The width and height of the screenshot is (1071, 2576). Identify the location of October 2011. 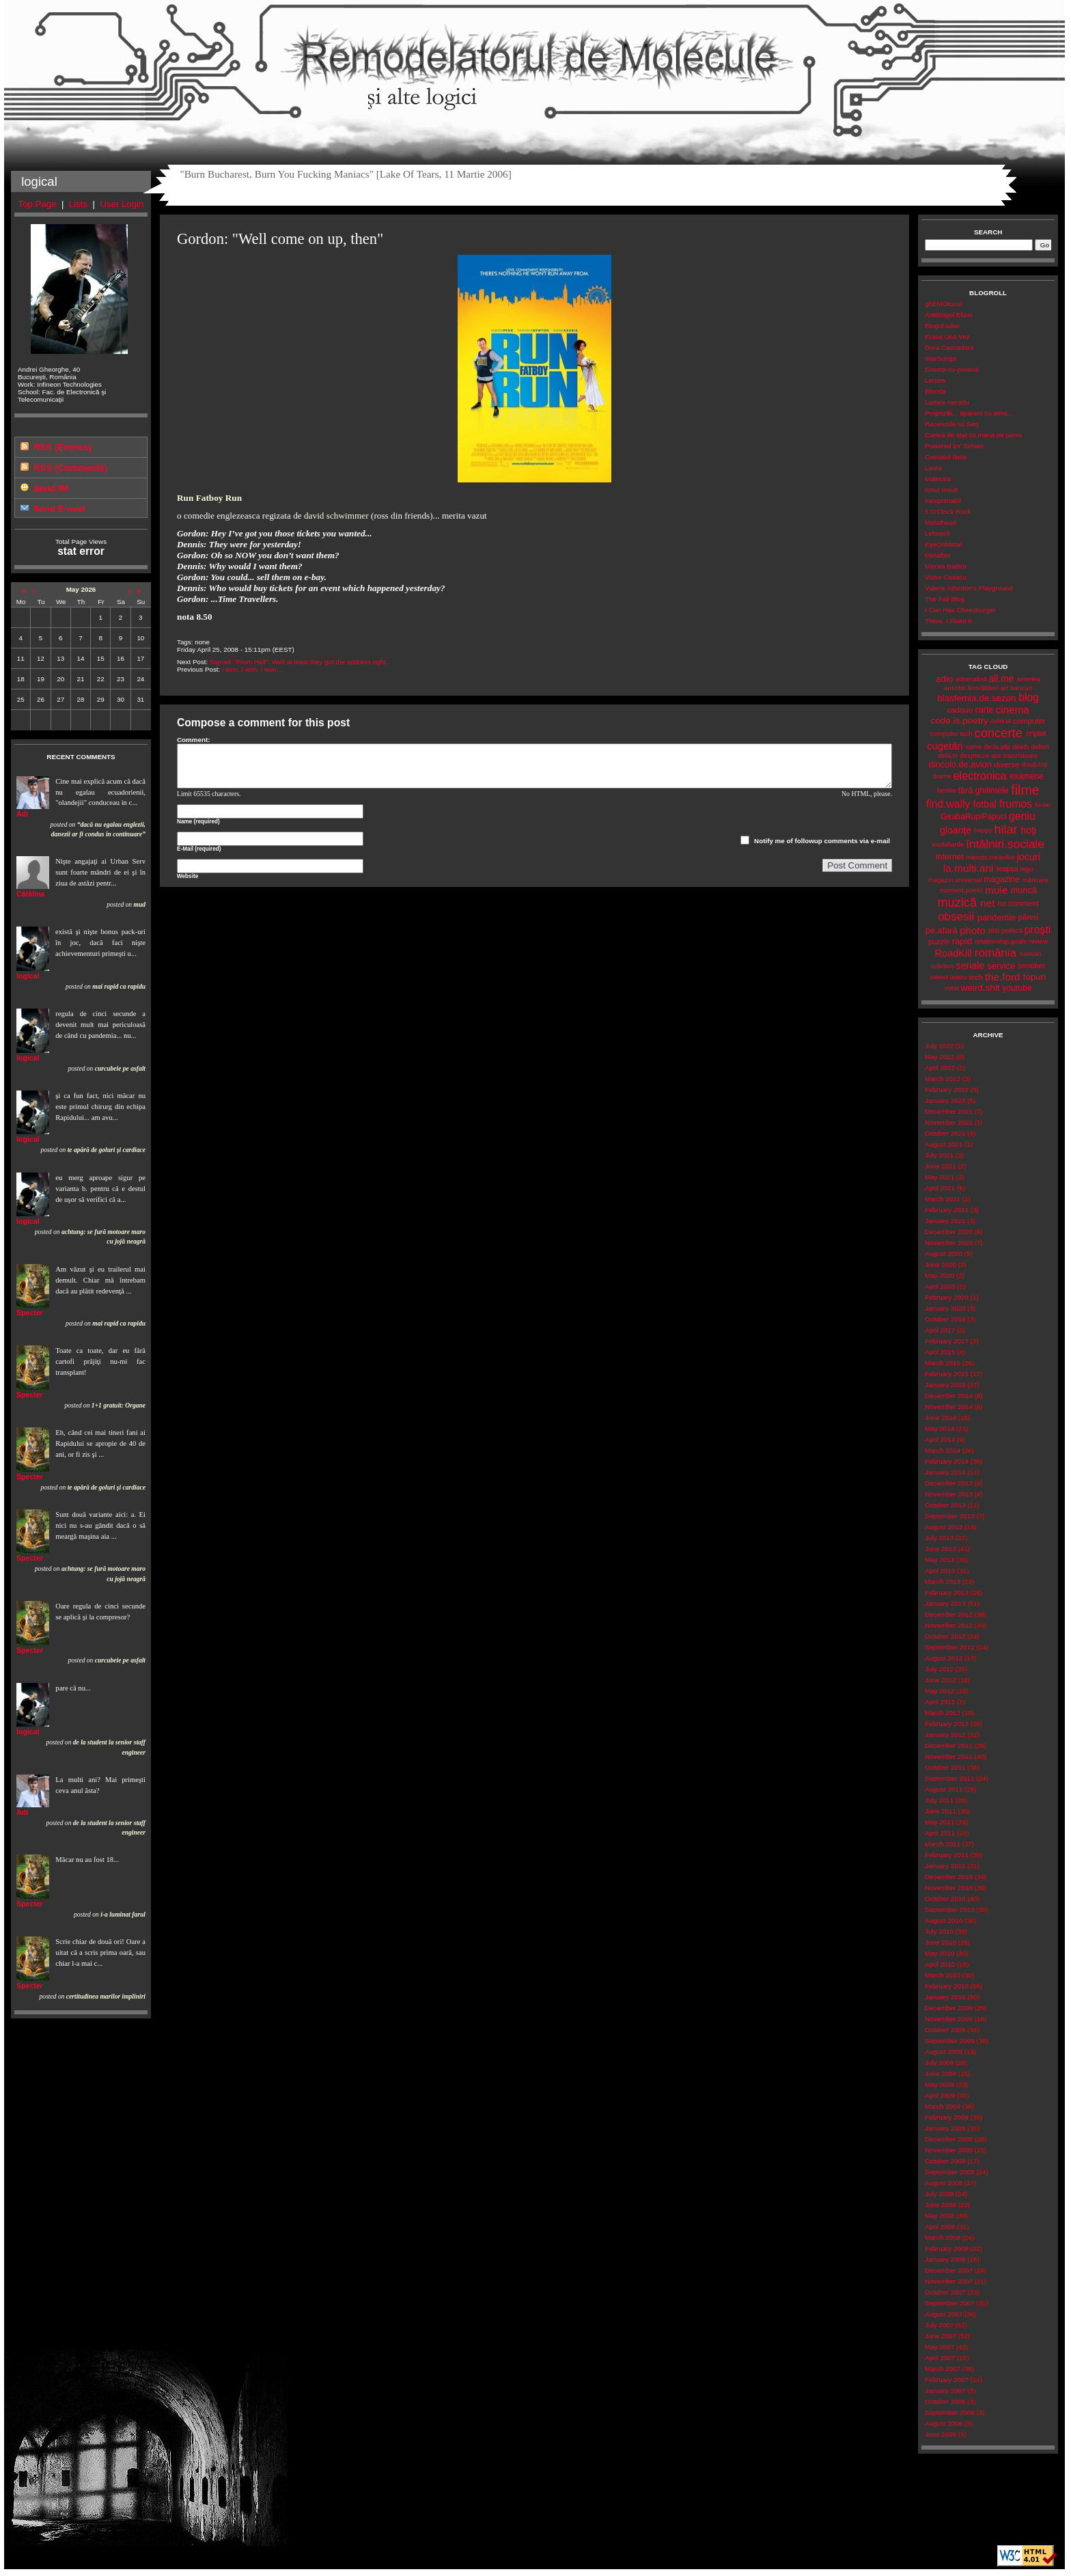
(945, 1767).